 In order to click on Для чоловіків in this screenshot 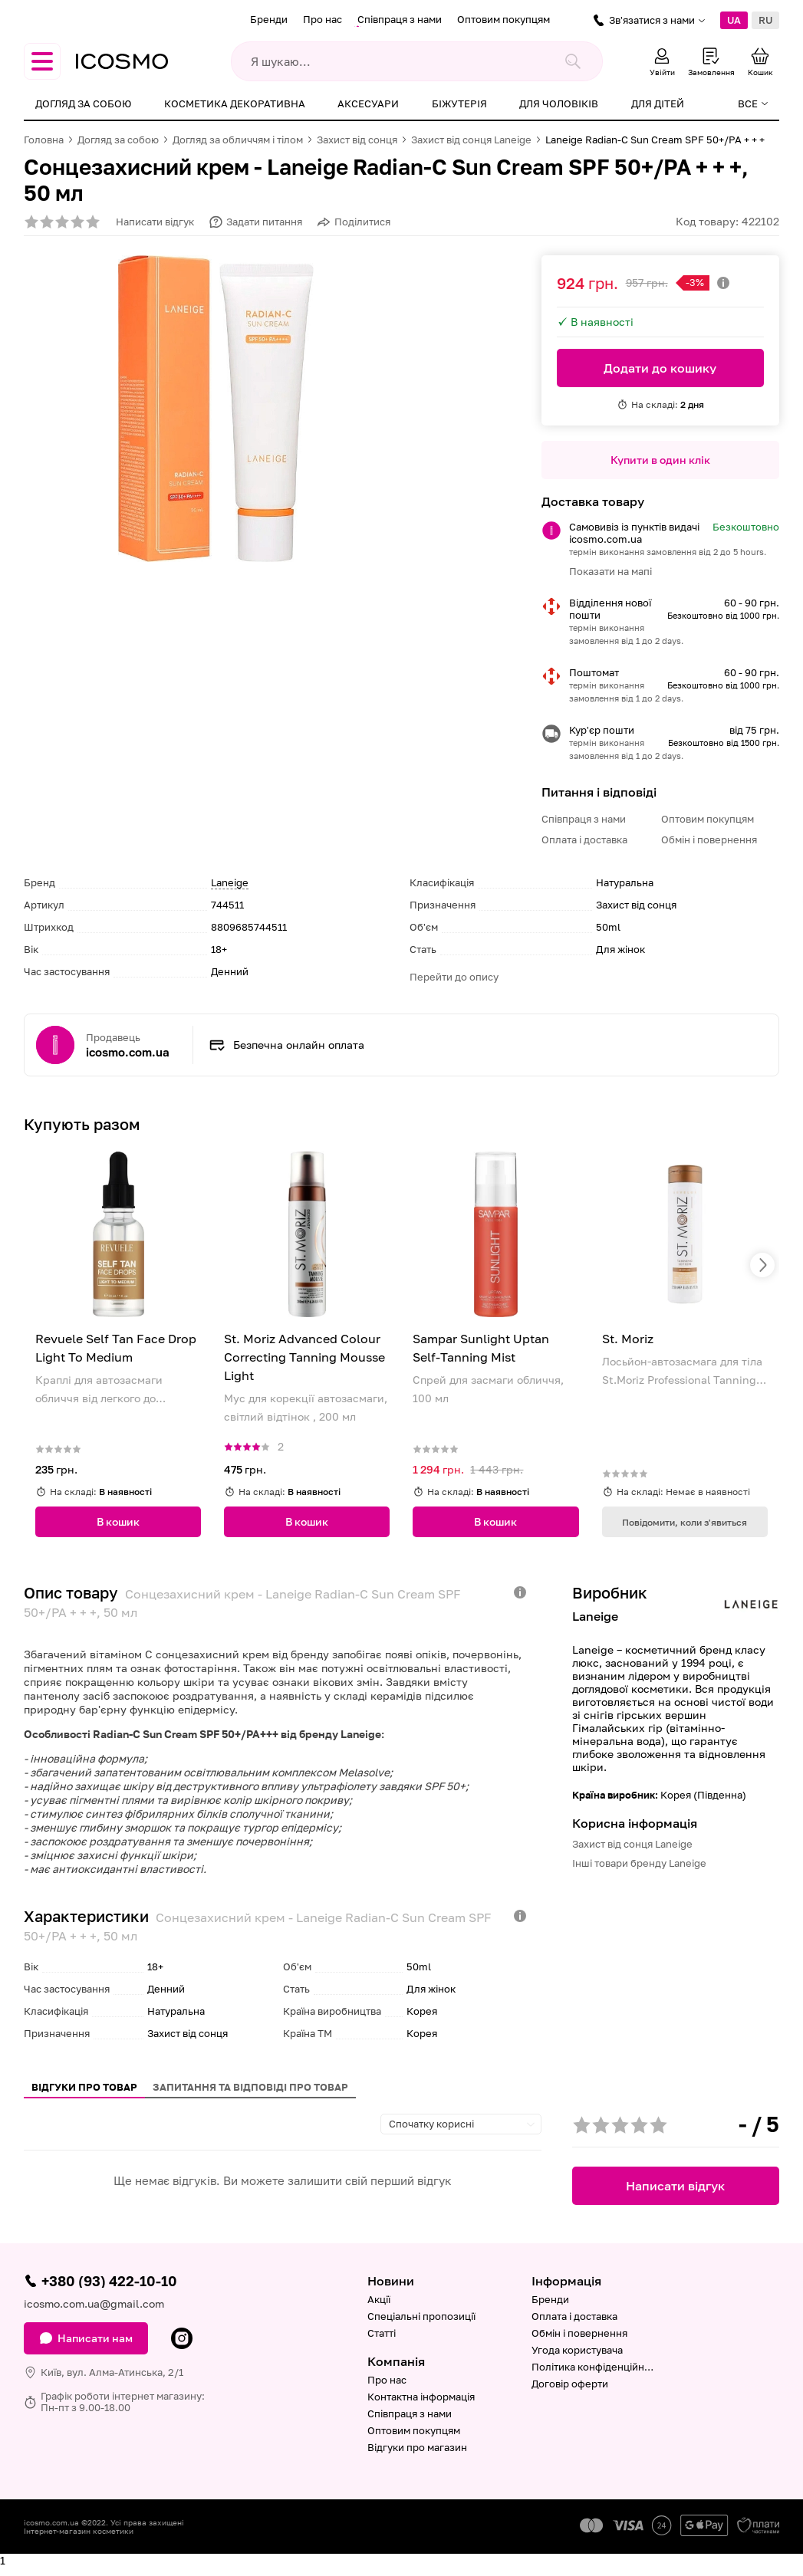, I will do `click(558, 103)`.